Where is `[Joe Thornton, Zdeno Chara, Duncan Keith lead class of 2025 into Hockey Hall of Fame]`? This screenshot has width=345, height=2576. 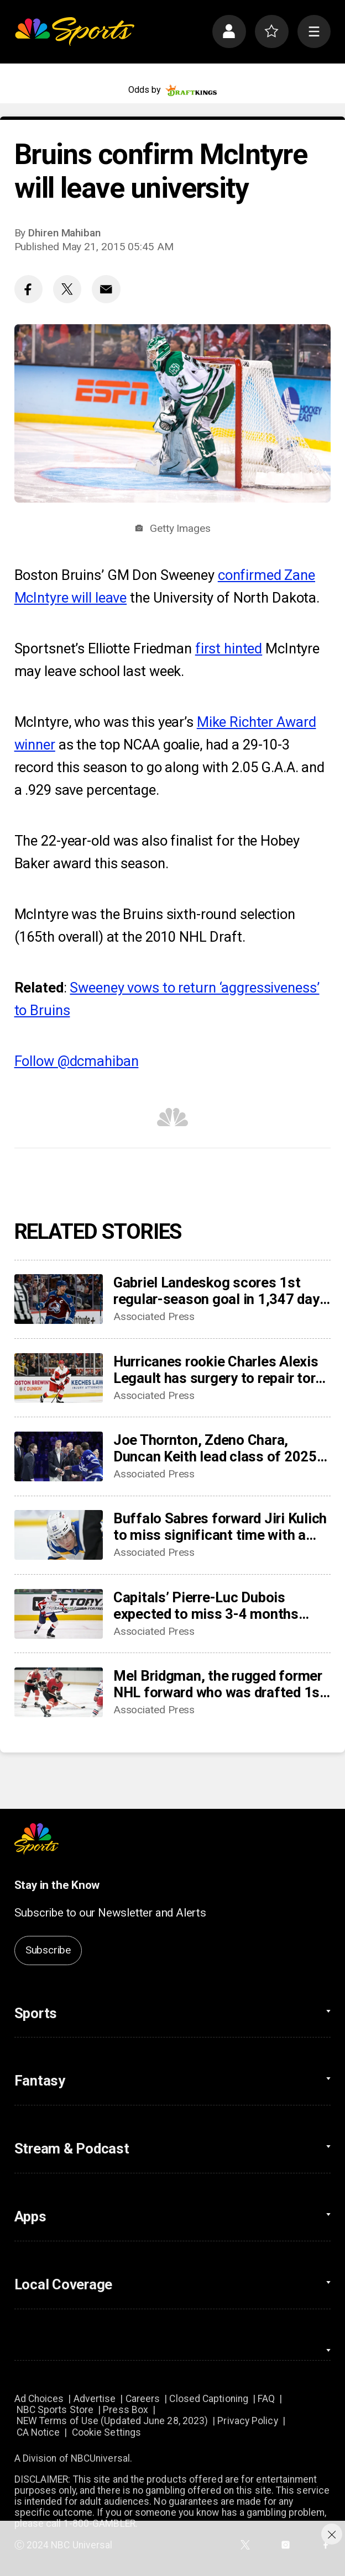 [Joe Thornton, Zdeno Chara, Duncan Keith lead class of 2025 into Hockey Hall of Fame] is located at coordinates (58, 1456).